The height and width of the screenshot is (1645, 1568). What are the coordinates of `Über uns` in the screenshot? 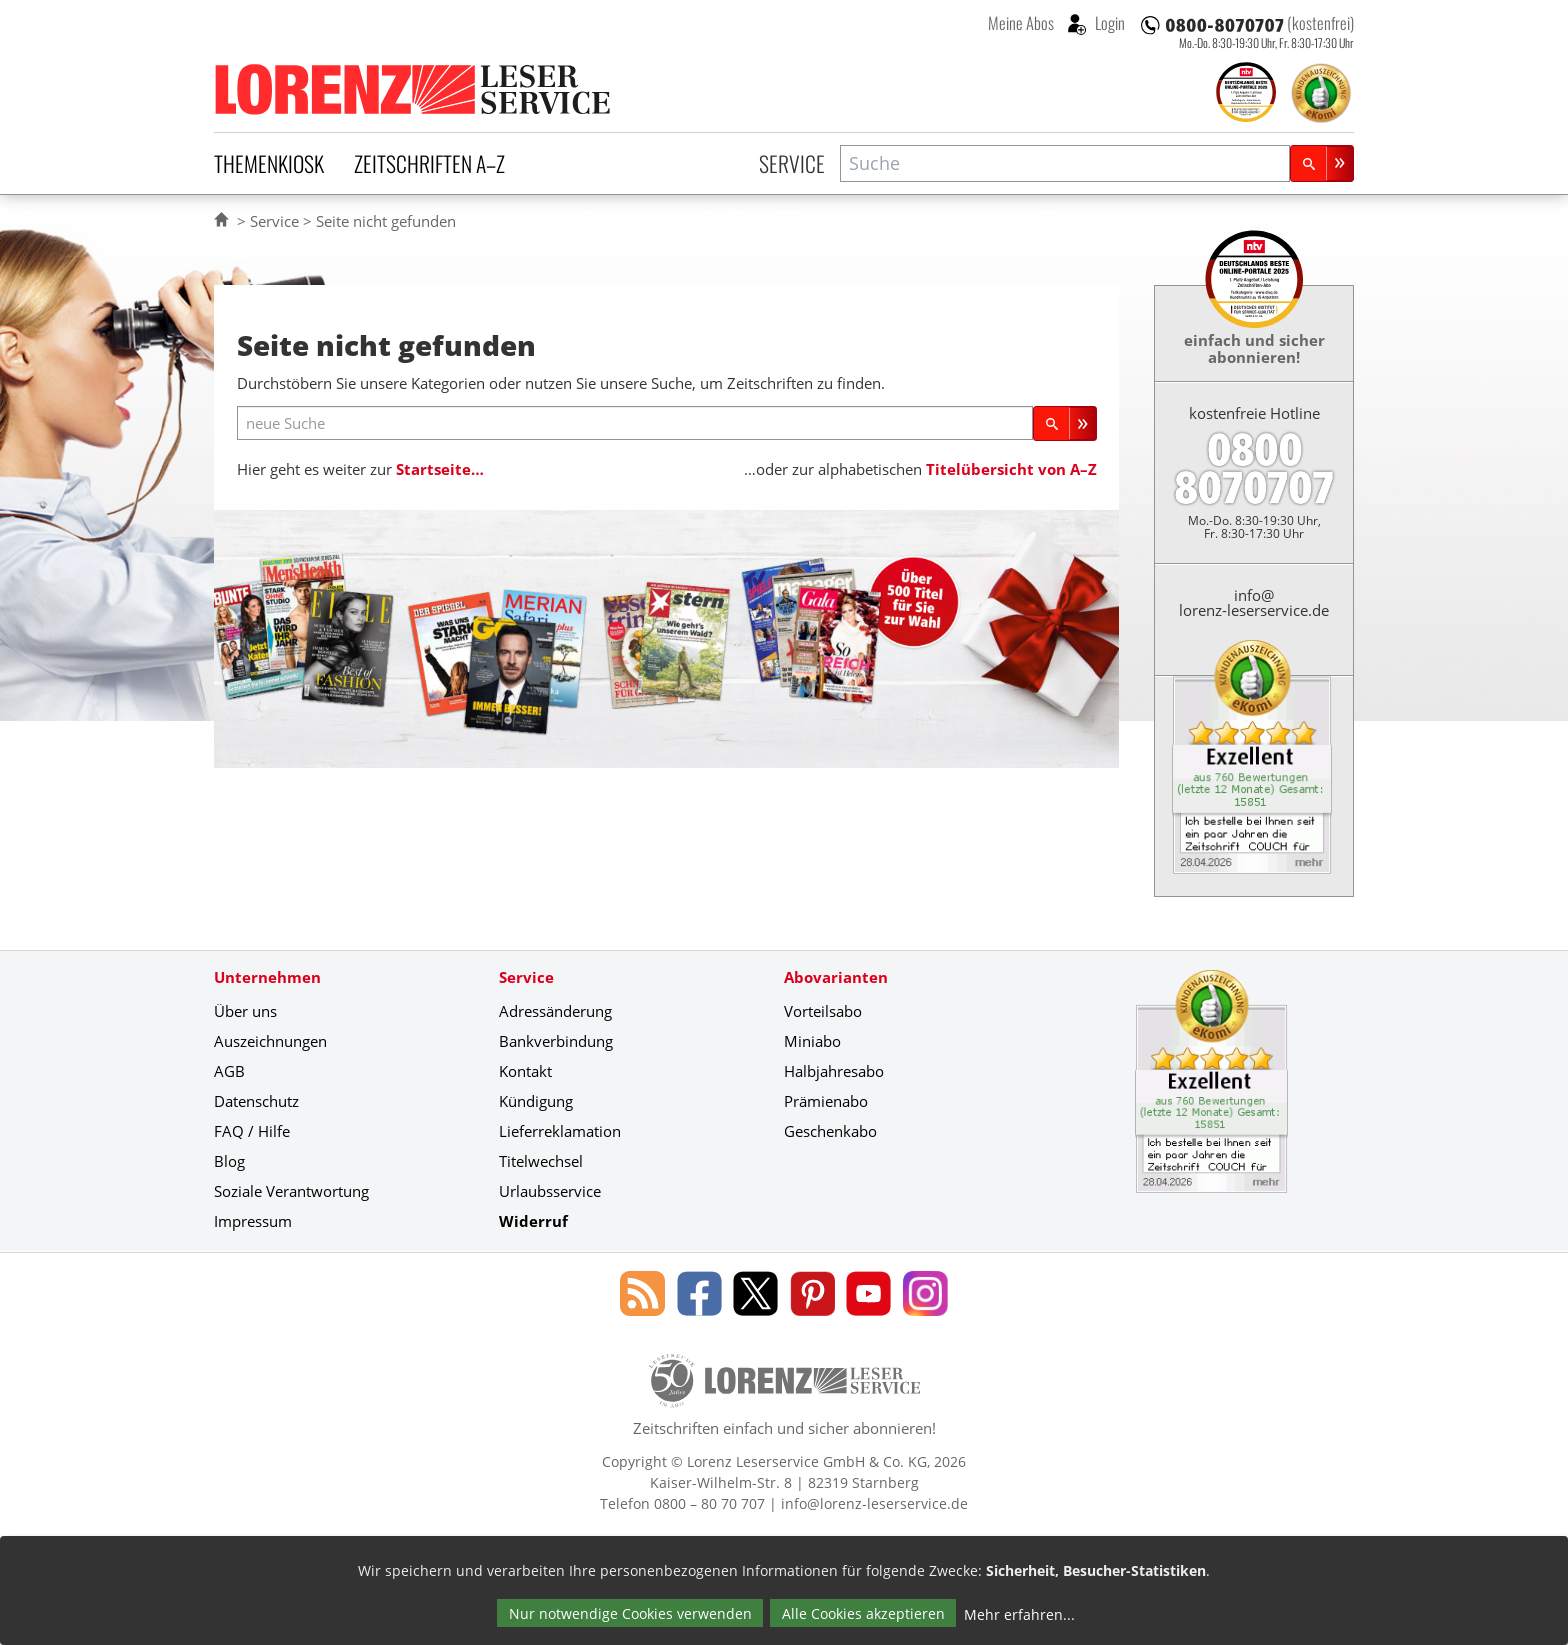 It's located at (245, 1011).